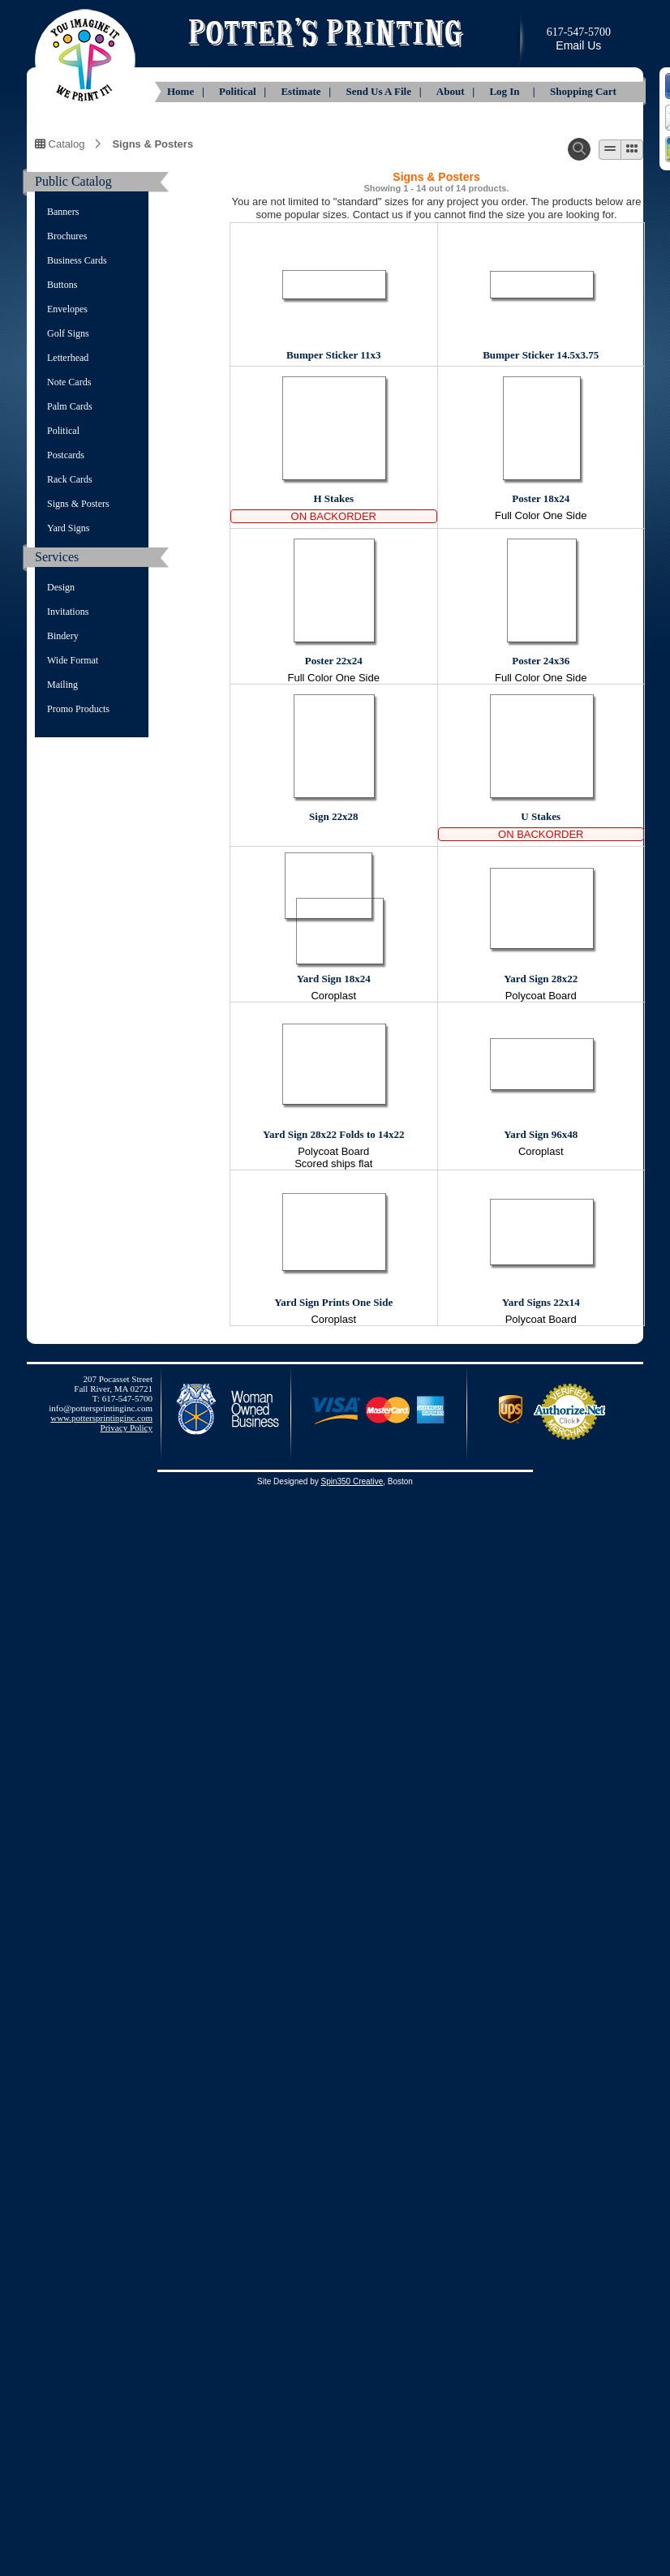 The width and height of the screenshot is (670, 2576). What do you see at coordinates (68, 528) in the screenshot?
I see `Yard Signs` at bounding box center [68, 528].